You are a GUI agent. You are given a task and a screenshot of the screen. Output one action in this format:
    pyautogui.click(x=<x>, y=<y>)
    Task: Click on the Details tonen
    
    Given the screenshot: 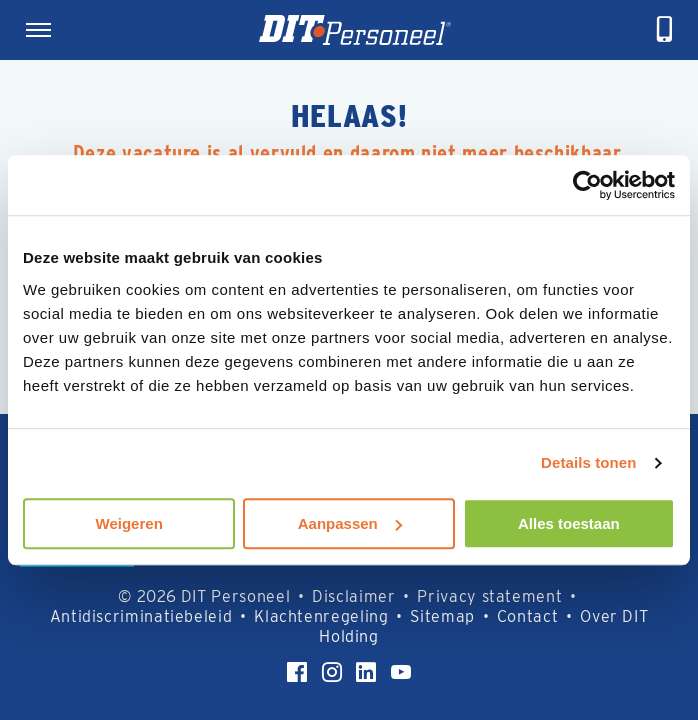 What is the action you would take?
    pyautogui.click(x=588, y=462)
    